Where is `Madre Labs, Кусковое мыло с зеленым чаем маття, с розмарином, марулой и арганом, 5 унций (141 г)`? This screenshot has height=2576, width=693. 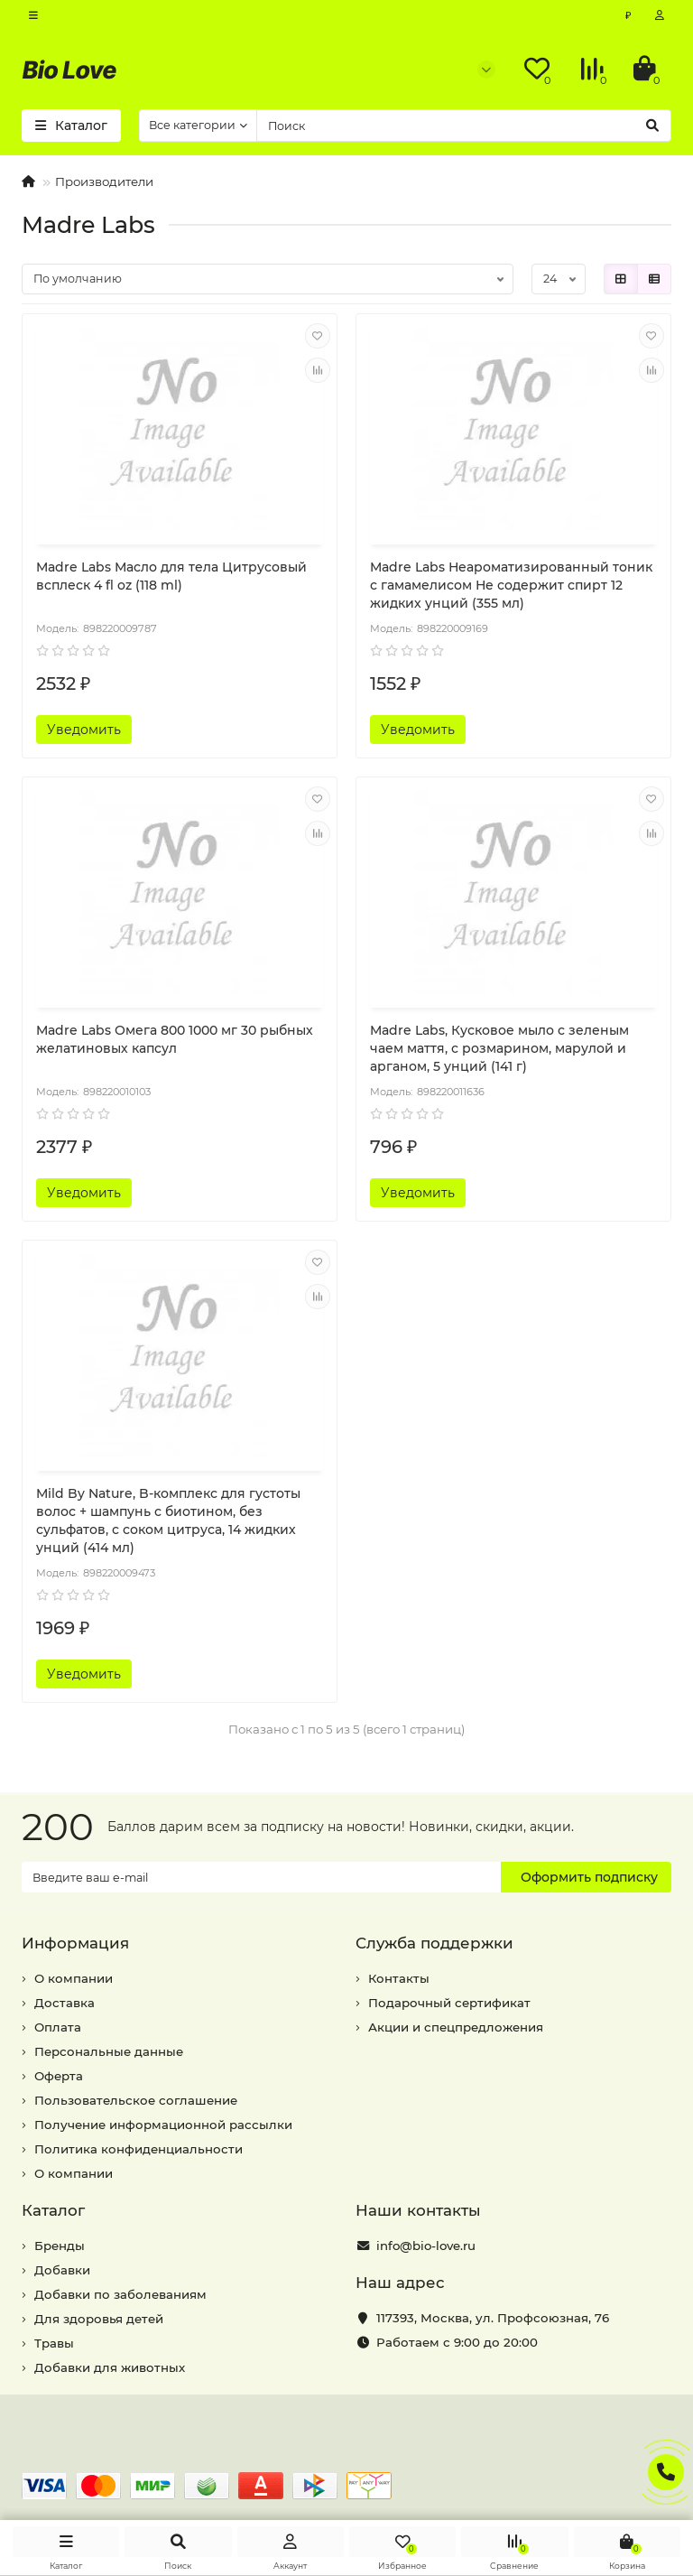
Madre Labs, Кусковое мыло с зеленым чаем маття, с розмарином, марулой и арганом, 5 унций (141 г) is located at coordinates (499, 1048).